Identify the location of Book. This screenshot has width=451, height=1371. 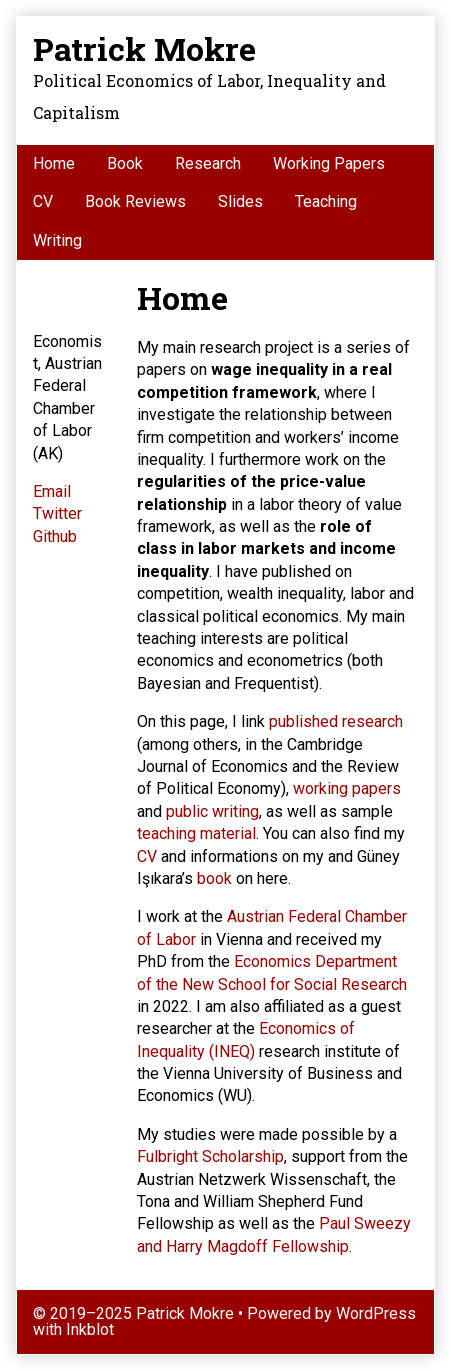
(125, 163).